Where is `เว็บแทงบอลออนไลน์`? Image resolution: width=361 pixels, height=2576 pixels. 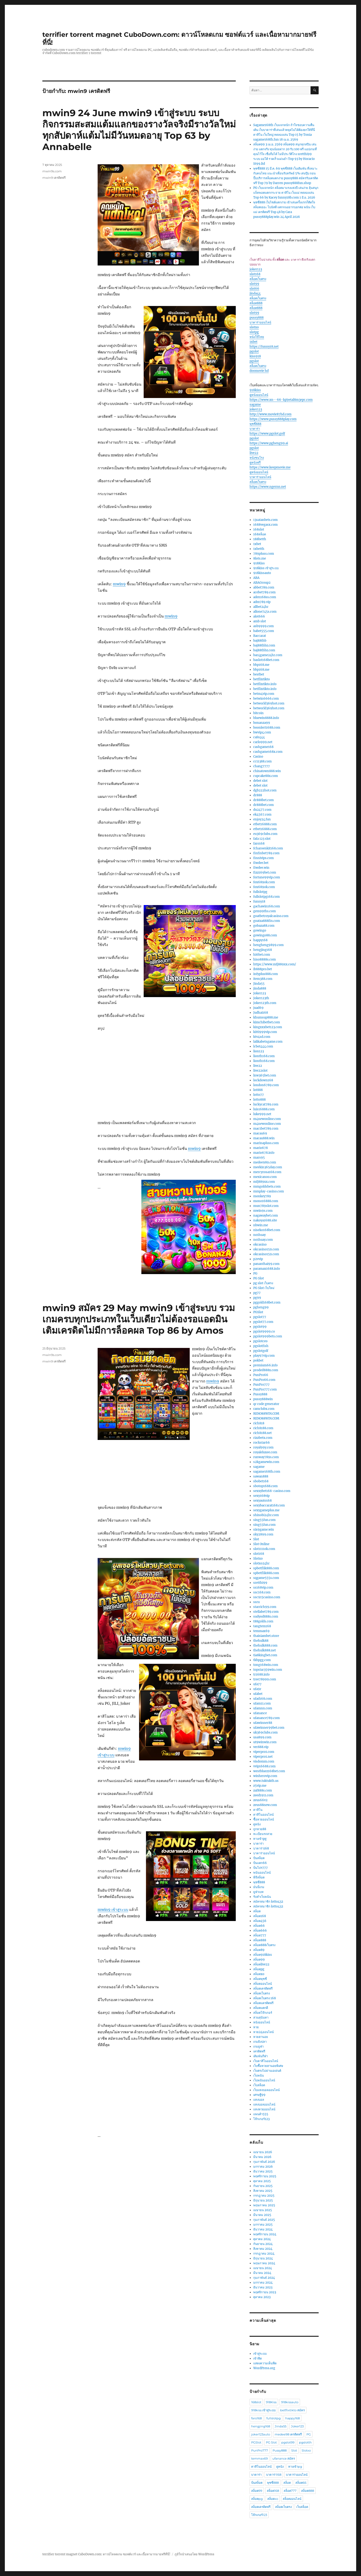 เว็บแทงบอลออนไลน์ is located at coordinates (266, 2090).